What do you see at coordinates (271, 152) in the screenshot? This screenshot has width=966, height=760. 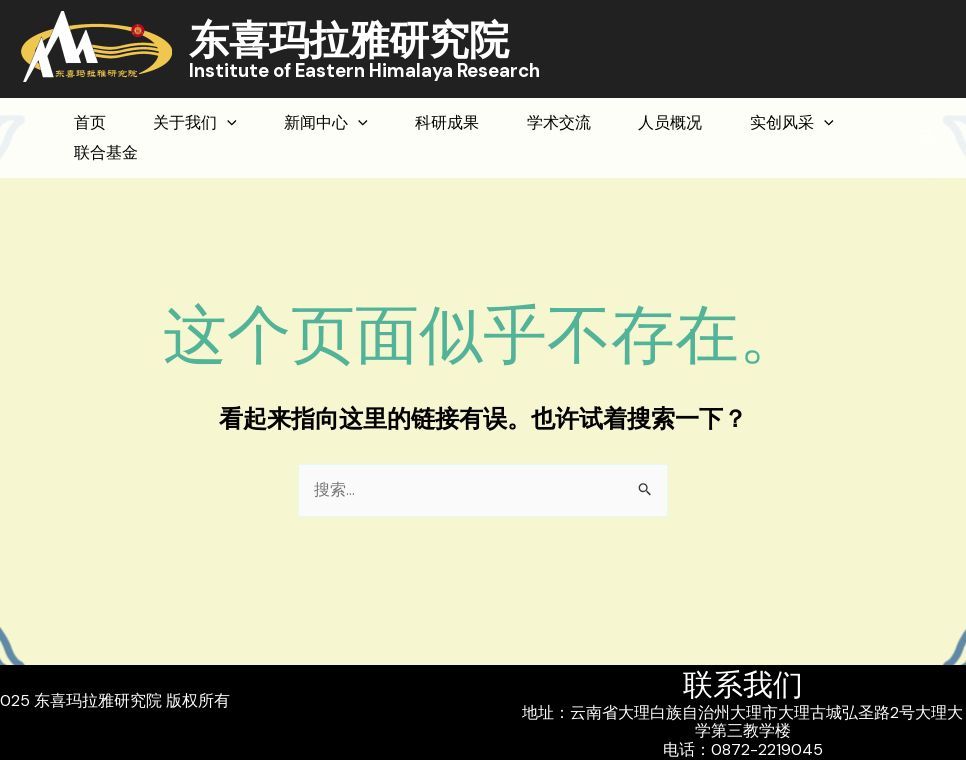 I see `联合基金` at bounding box center [271, 152].